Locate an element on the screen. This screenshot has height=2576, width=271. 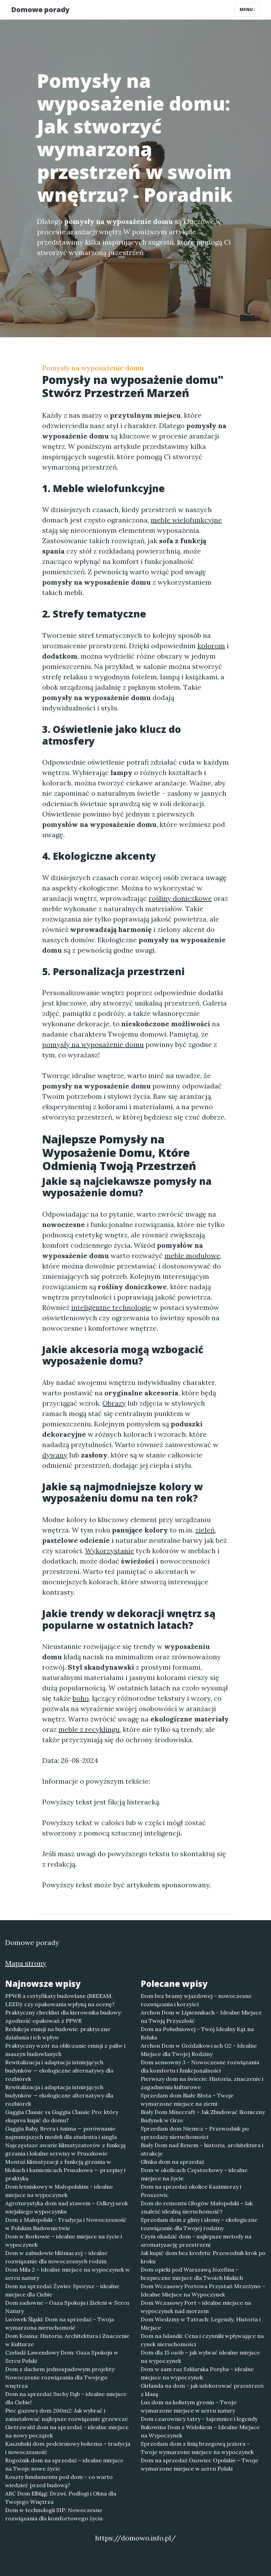
Jak kupić dom bez kredytu: Przewodnik krok po kroku is located at coordinates (203, 2257).